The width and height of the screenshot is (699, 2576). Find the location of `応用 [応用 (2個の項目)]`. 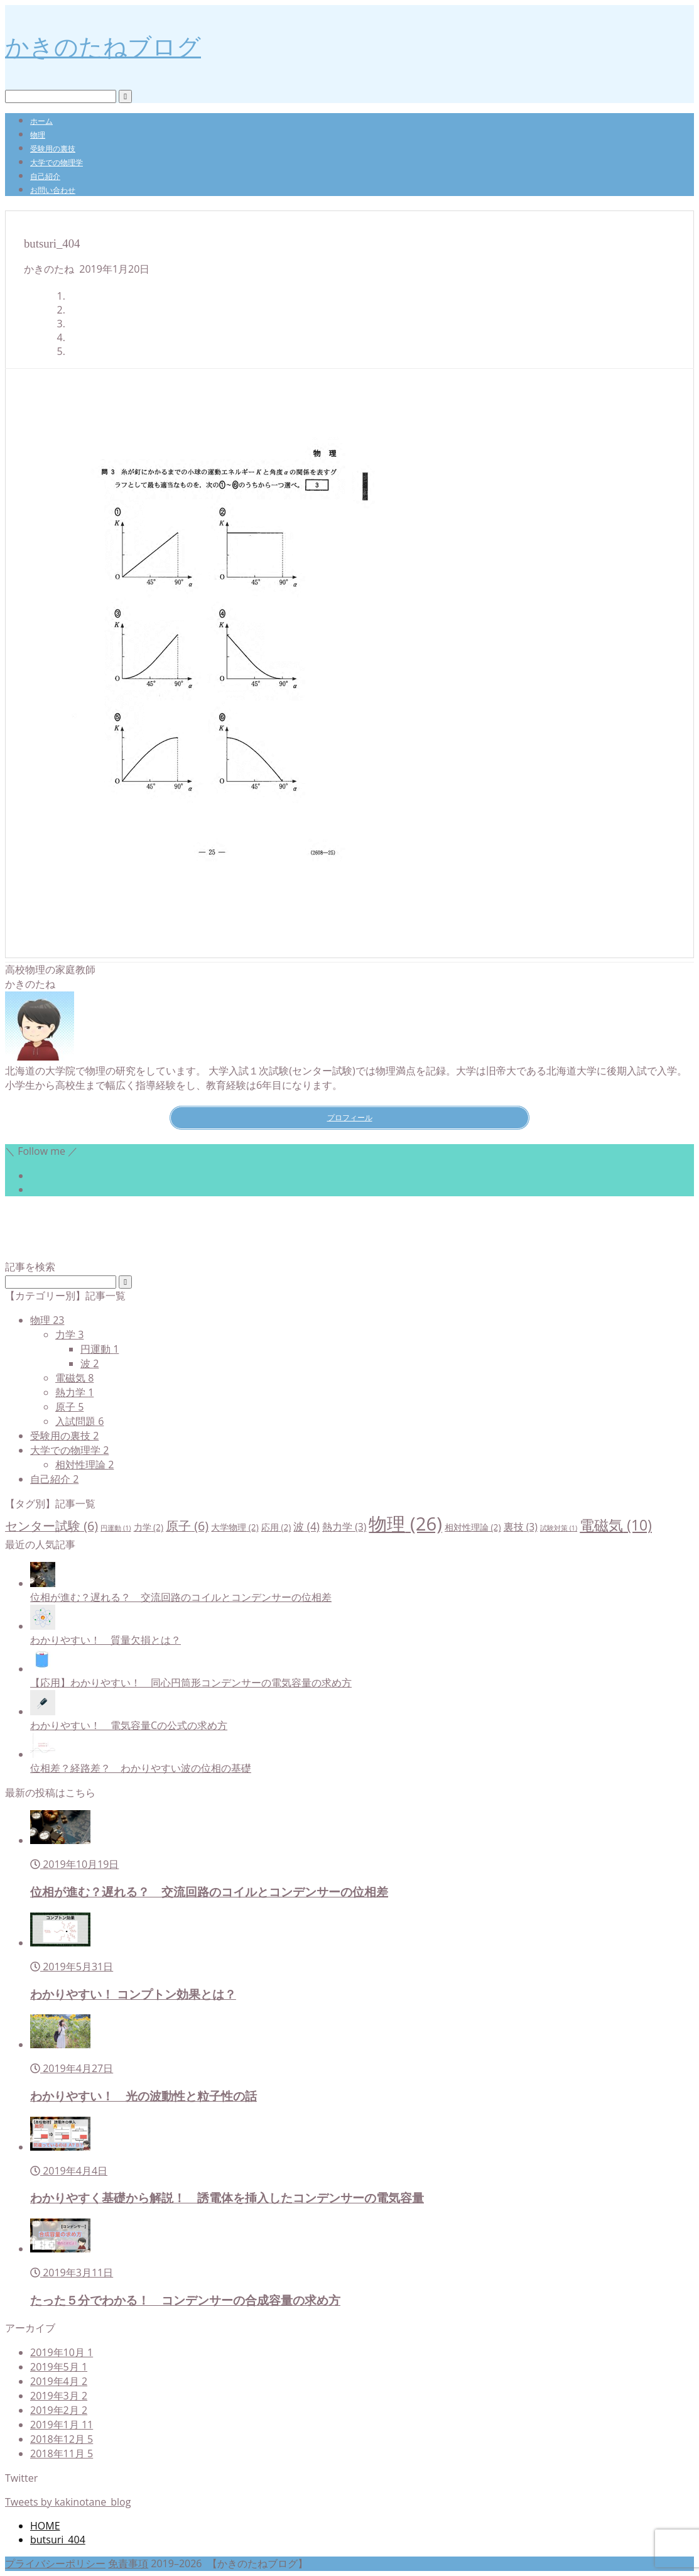

応用 [応用 (2個の項目)] is located at coordinates (276, 1527).